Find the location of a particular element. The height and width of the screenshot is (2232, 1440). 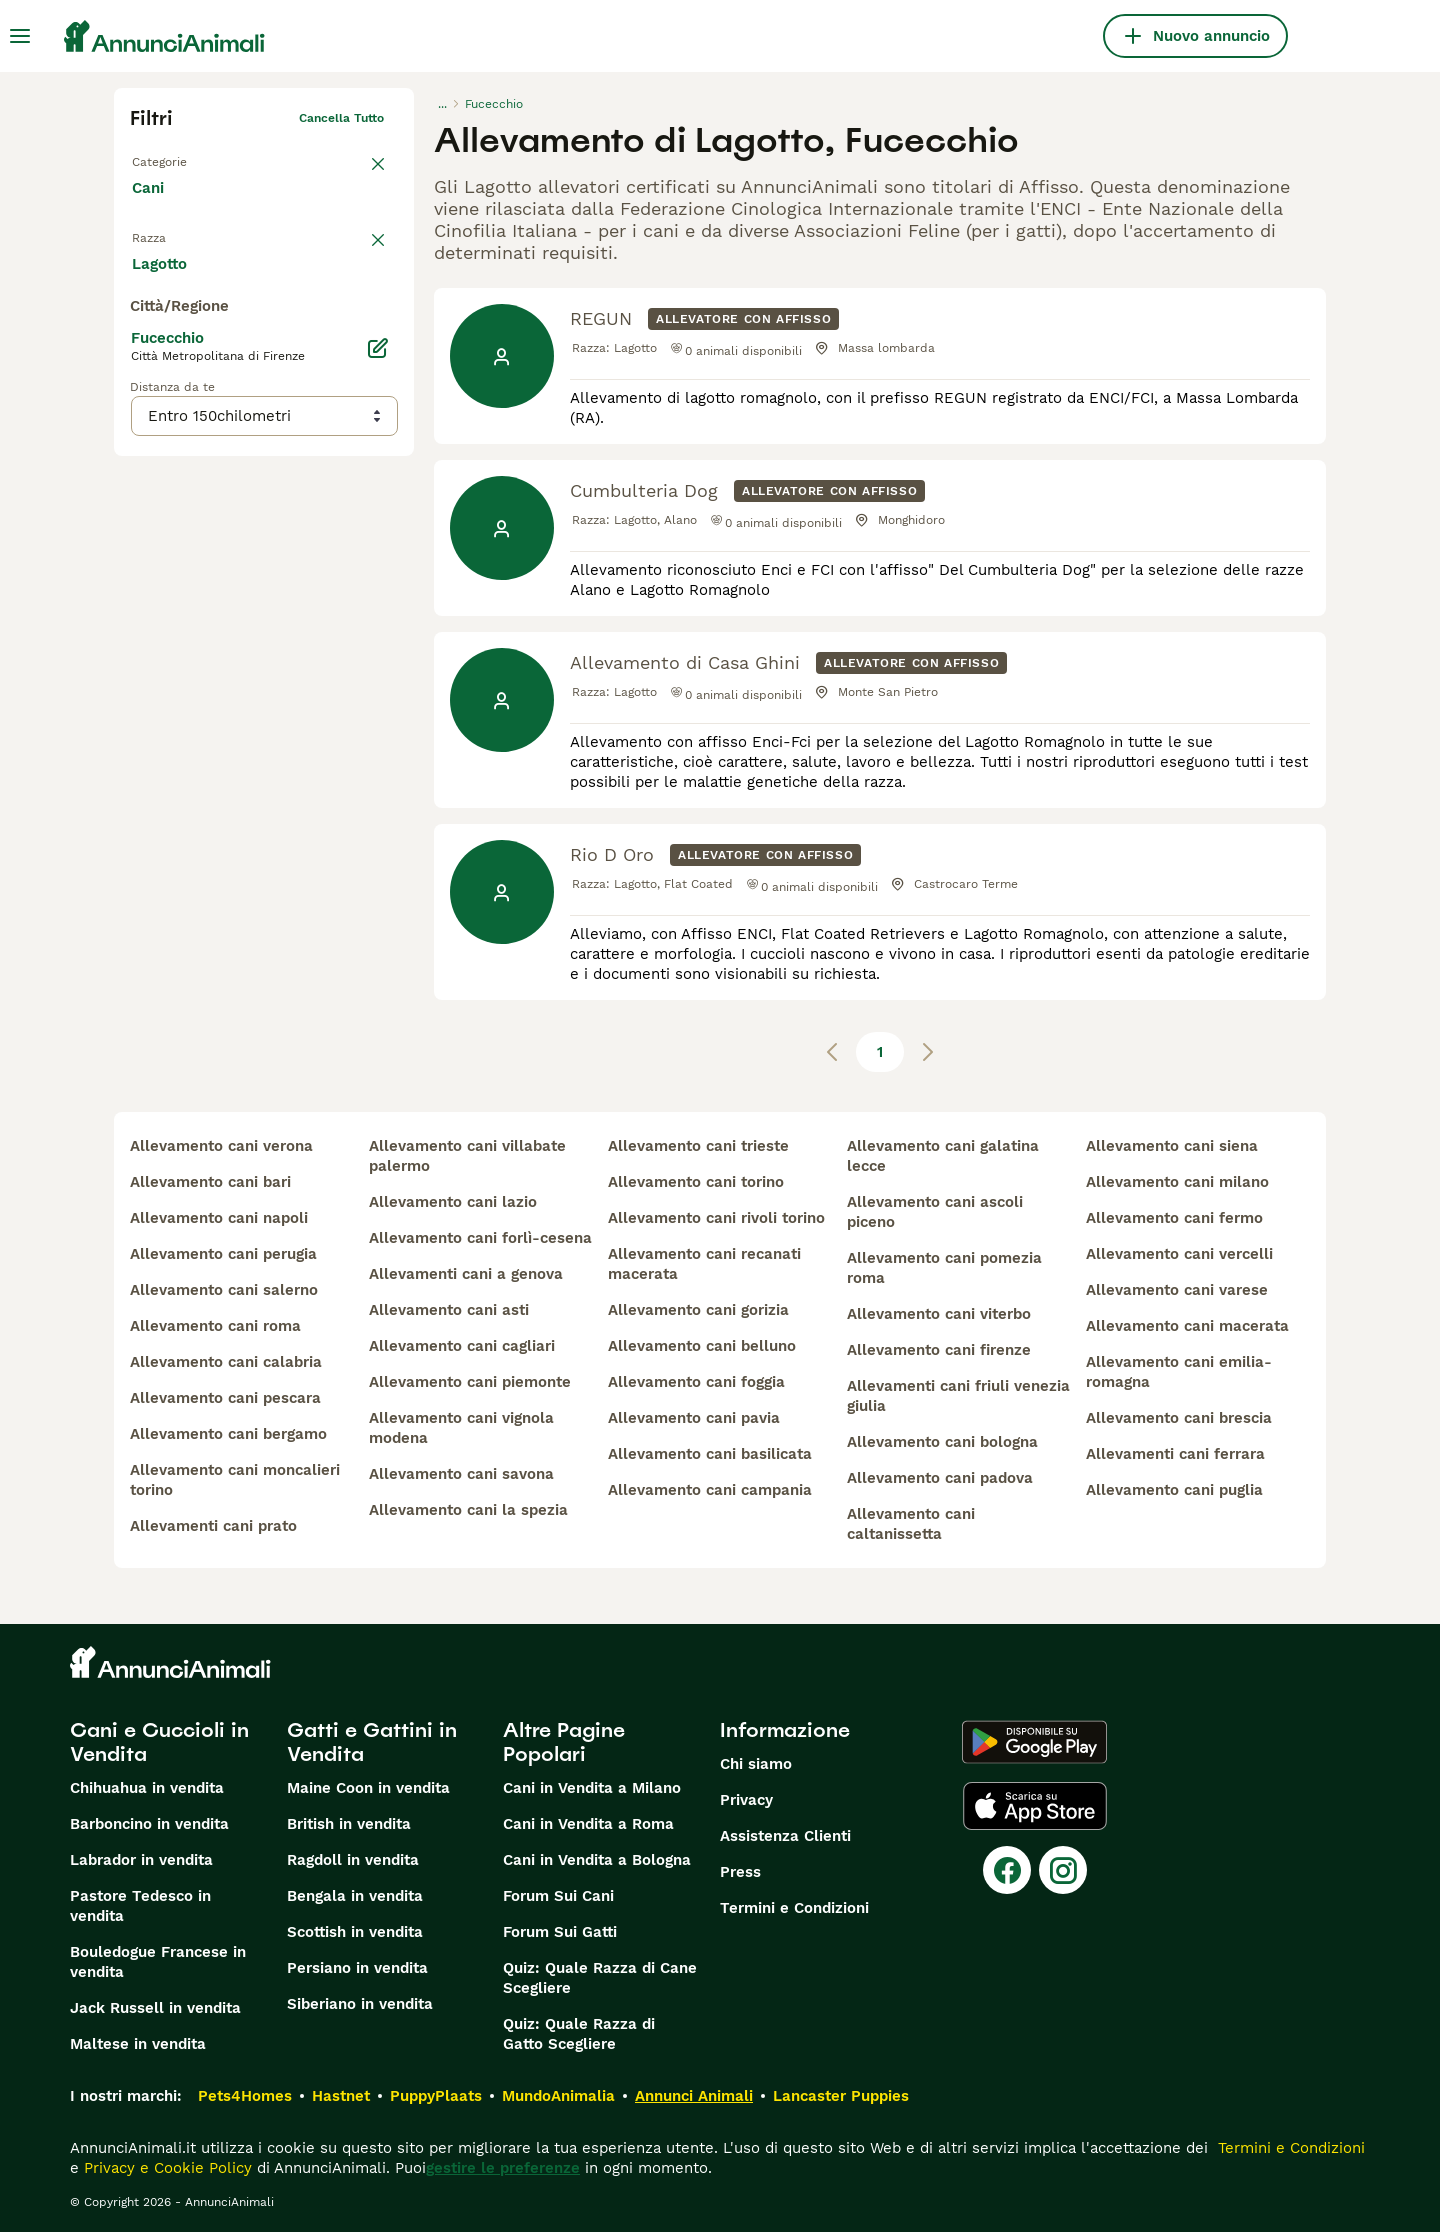

[Instagram] is located at coordinates (1063, 1870).